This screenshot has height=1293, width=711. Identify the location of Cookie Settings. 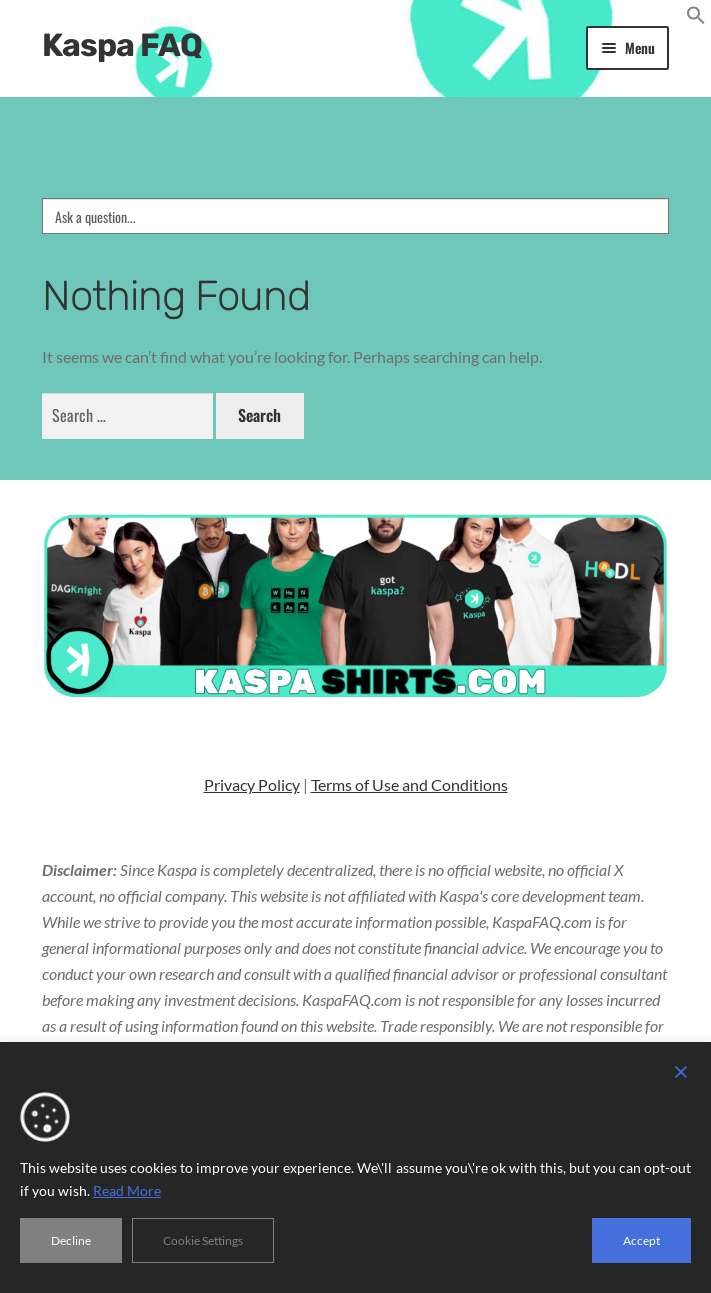
(203, 1240).